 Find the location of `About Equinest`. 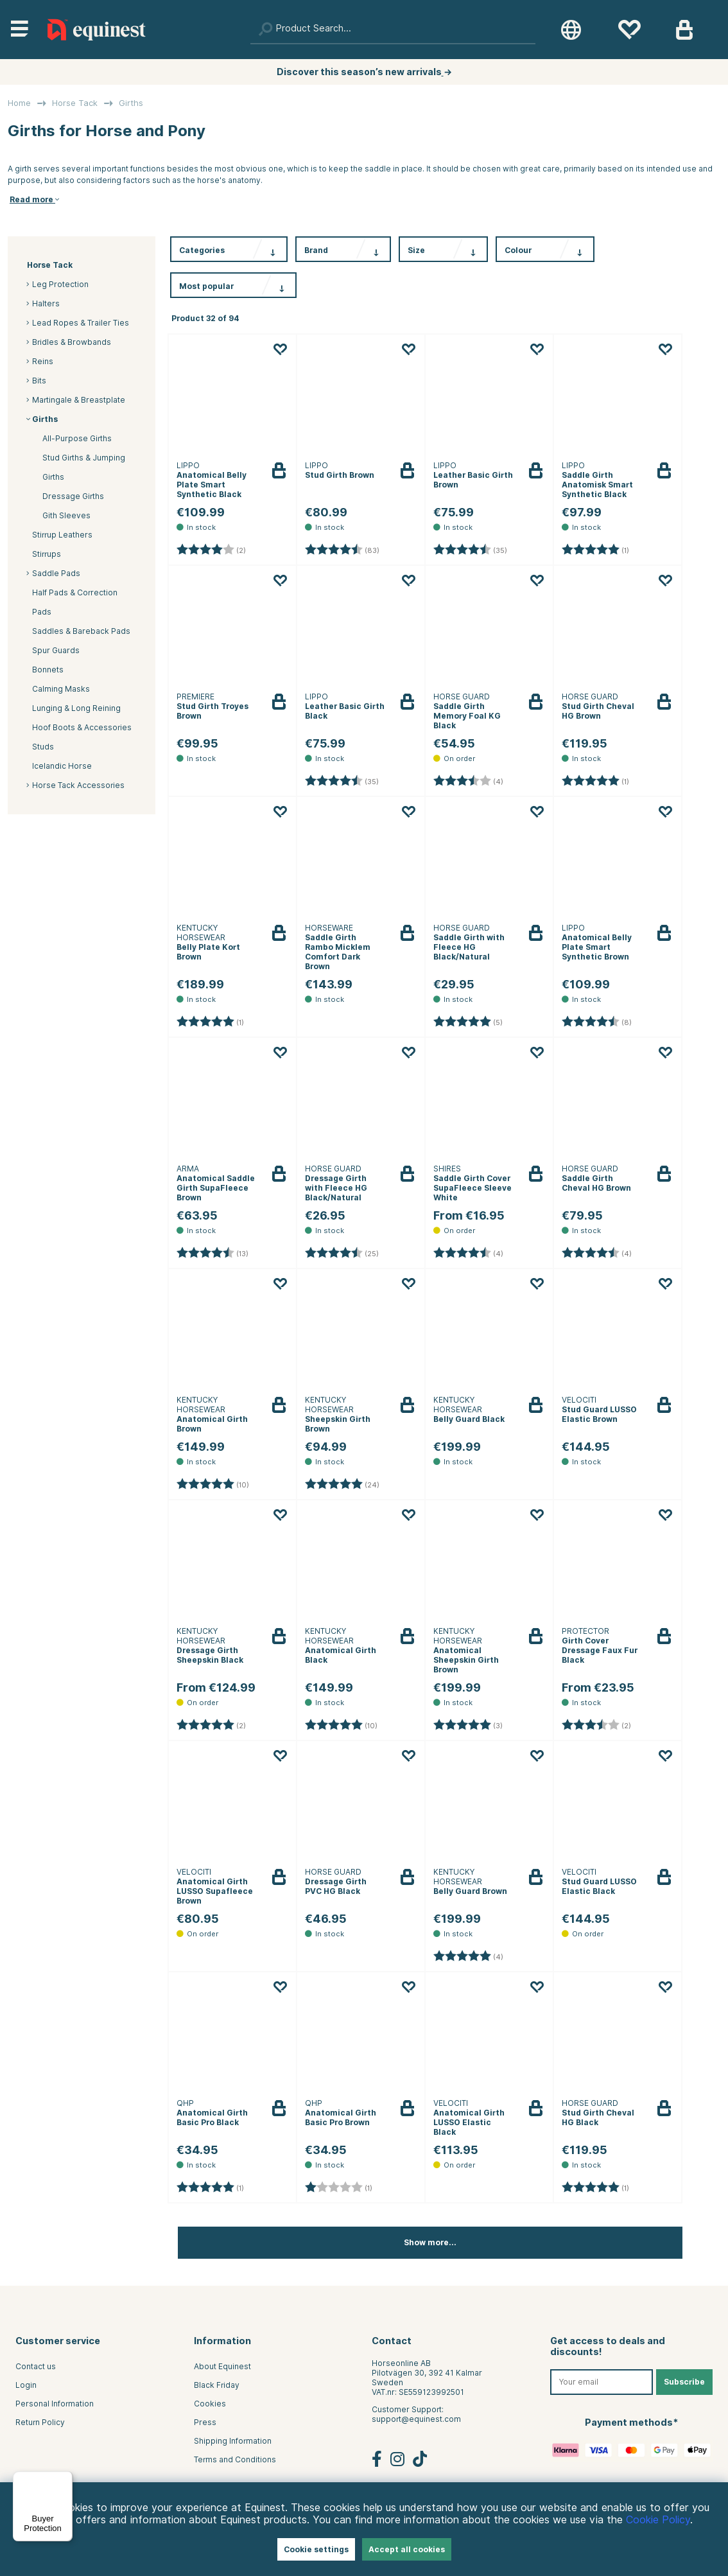

About Equinest is located at coordinates (222, 2366).